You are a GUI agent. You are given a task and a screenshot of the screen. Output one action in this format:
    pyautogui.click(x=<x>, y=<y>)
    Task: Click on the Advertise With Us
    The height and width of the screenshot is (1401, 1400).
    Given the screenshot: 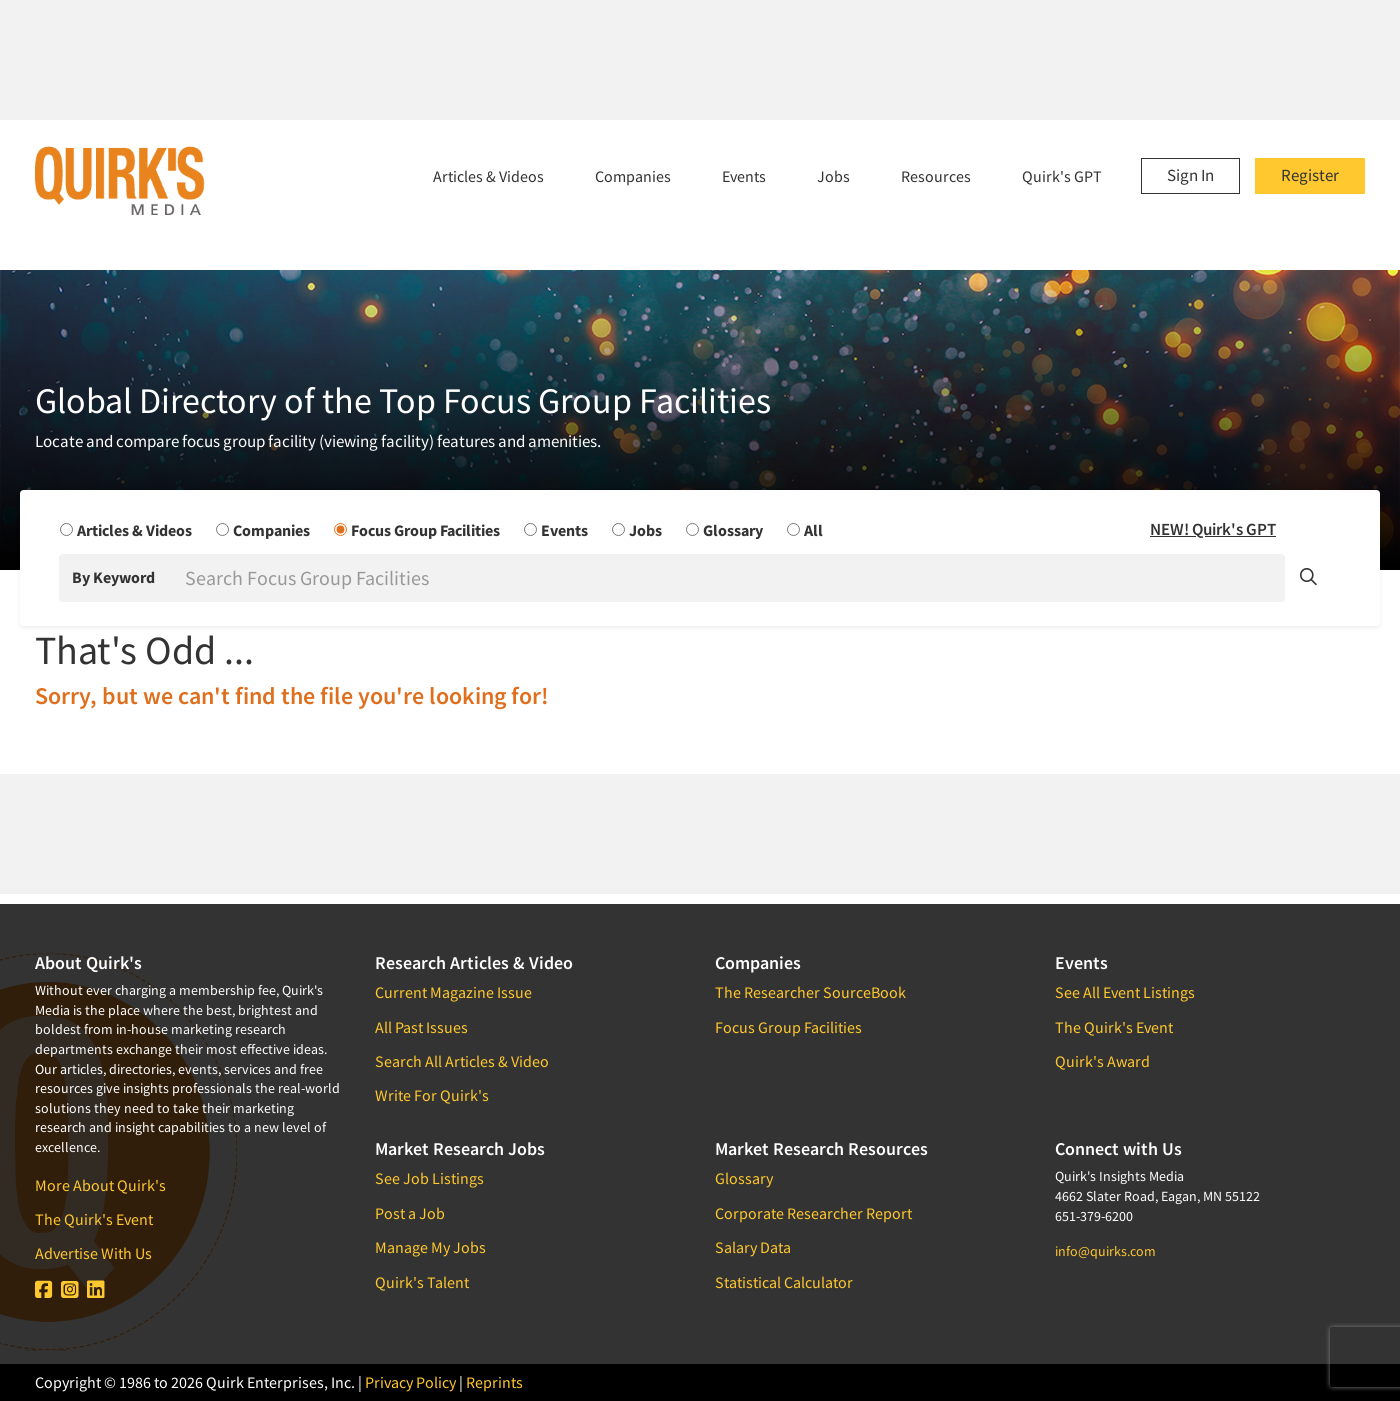 What is the action you would take?
    pyautogui.click(x=93, y=1253)
    